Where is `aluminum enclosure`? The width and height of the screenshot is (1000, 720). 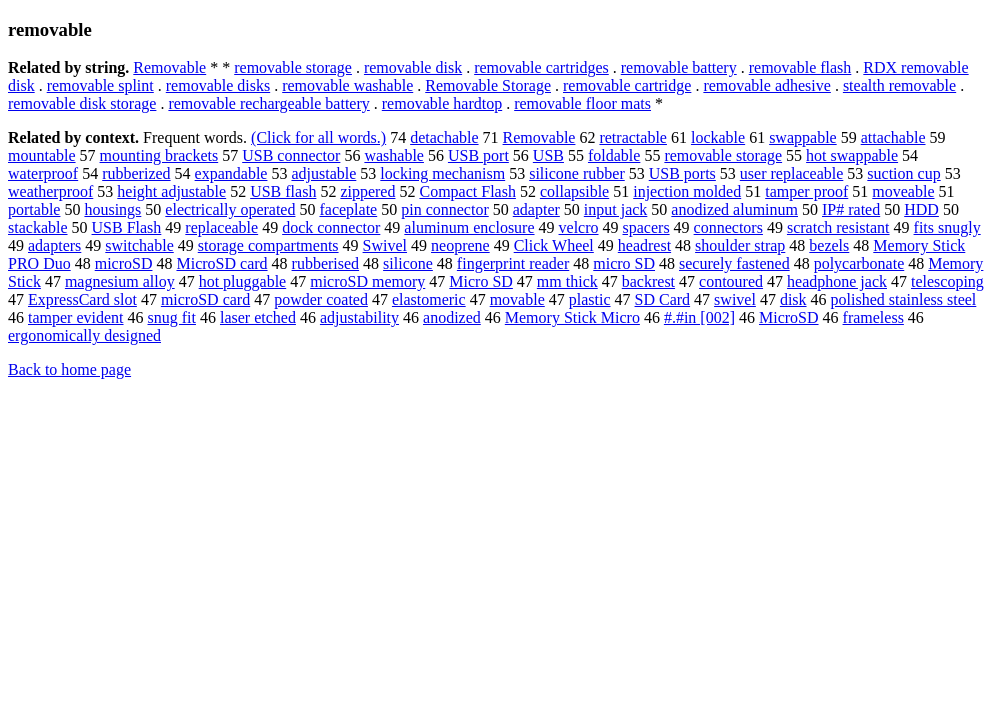
aluminum enclosure is located at coordinates (469, 227).